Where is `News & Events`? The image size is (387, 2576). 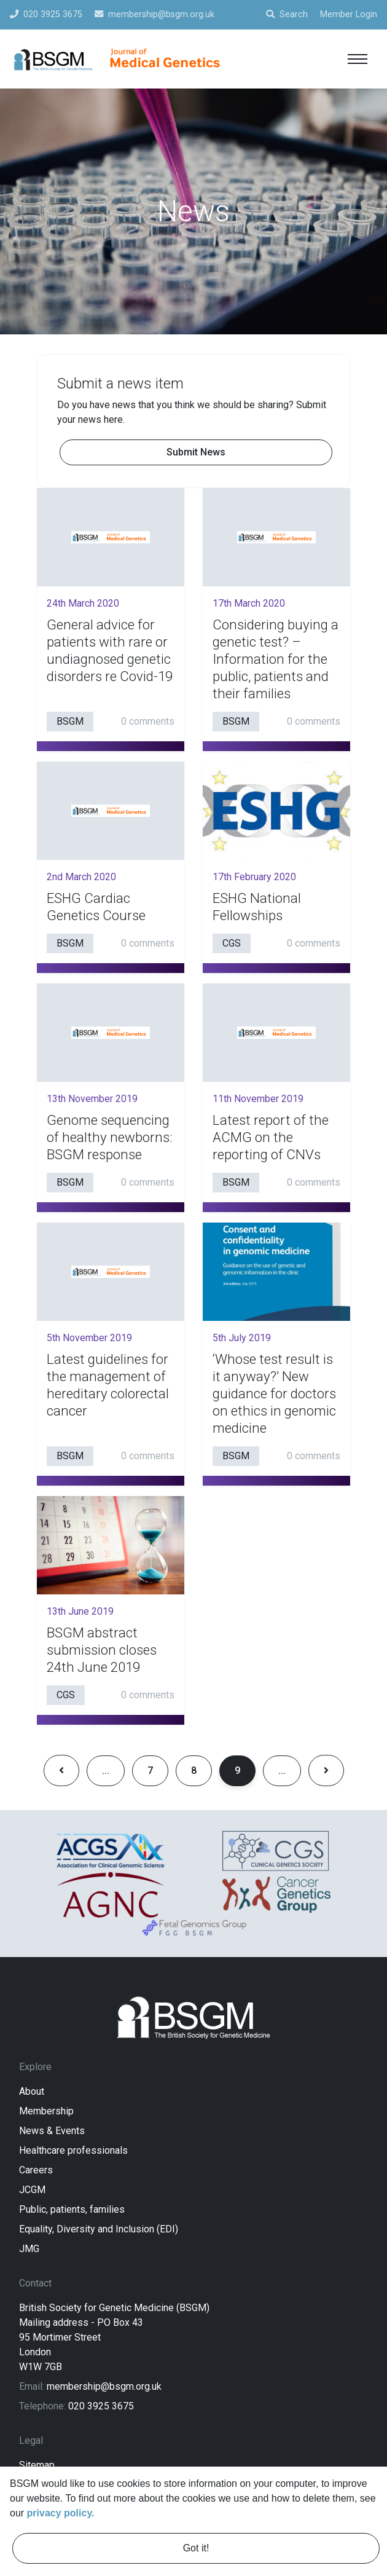
News & Events is located at coordinates (52, 2131).